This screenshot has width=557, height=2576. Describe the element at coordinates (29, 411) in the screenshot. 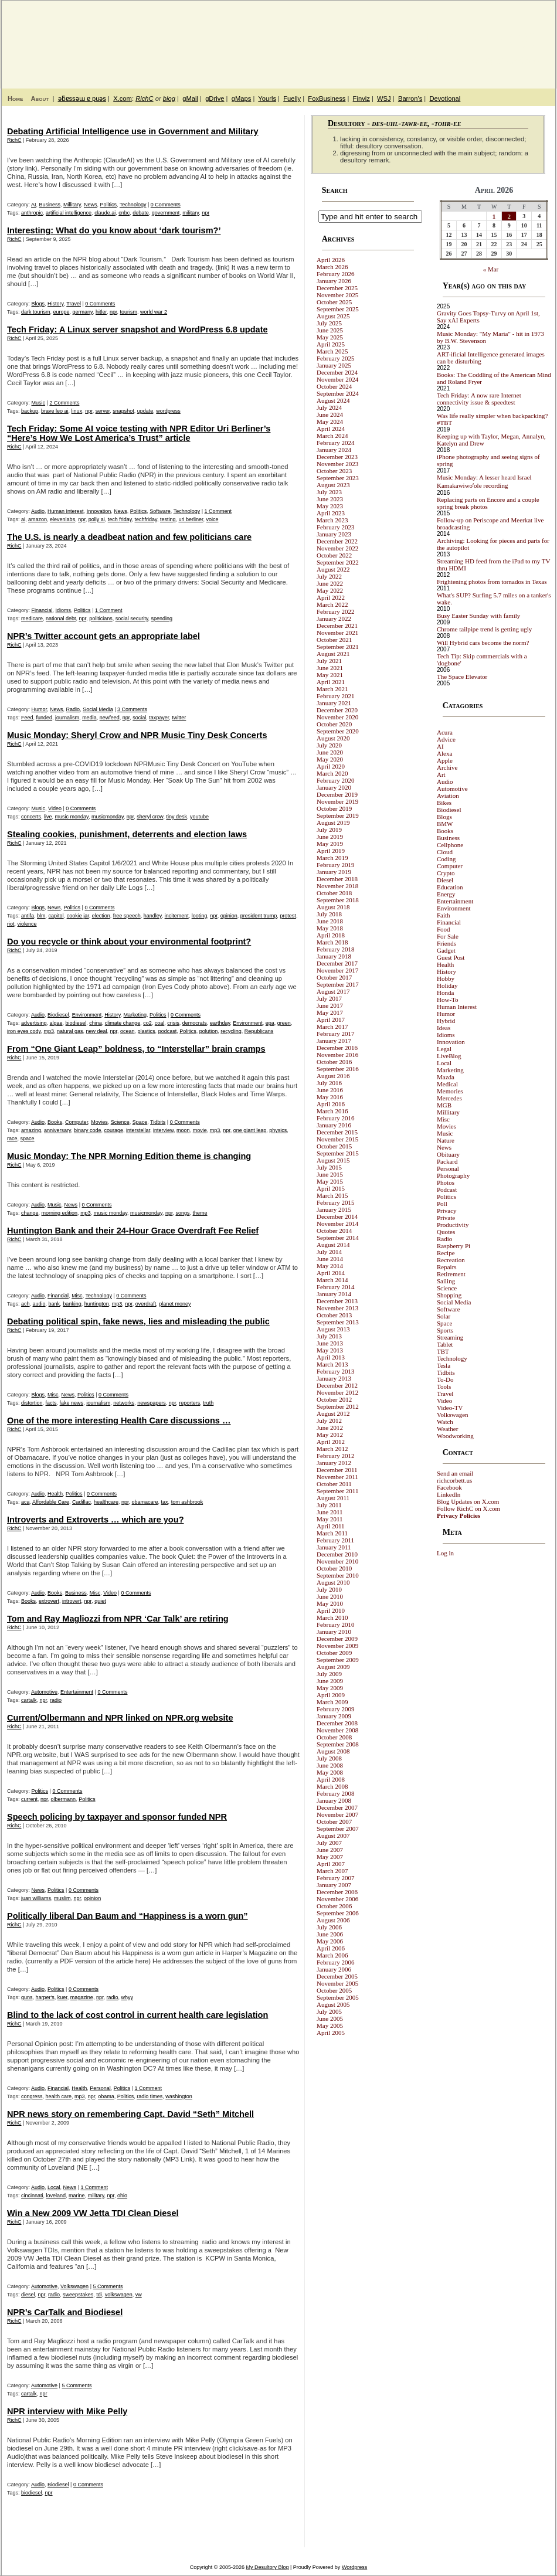

I see `backup` at that location.